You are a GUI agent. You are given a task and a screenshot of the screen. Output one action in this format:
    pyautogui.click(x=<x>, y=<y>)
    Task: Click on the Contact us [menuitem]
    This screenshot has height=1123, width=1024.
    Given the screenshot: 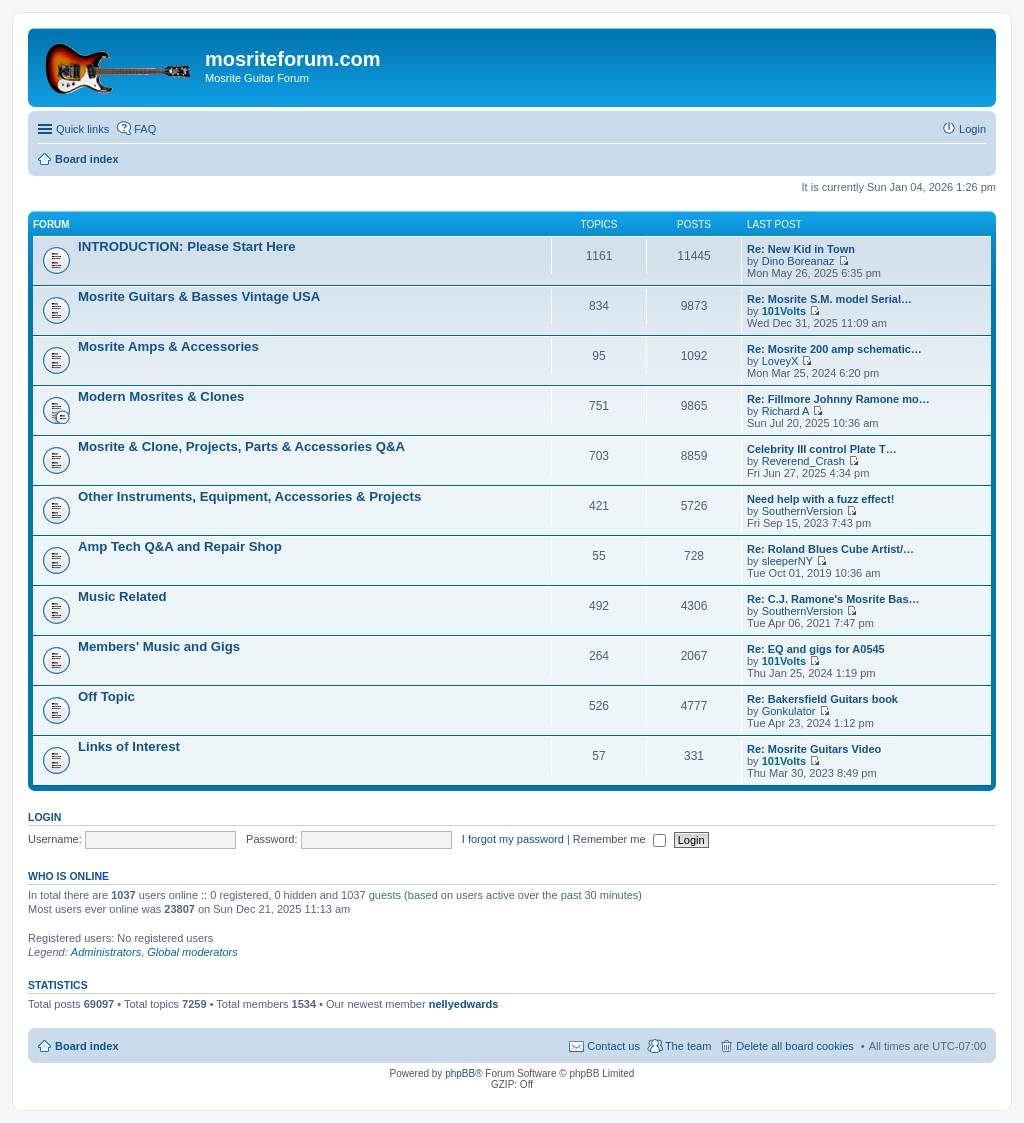 What is the action you would take?
    pyautogui.click(x=613, y=1046)
    